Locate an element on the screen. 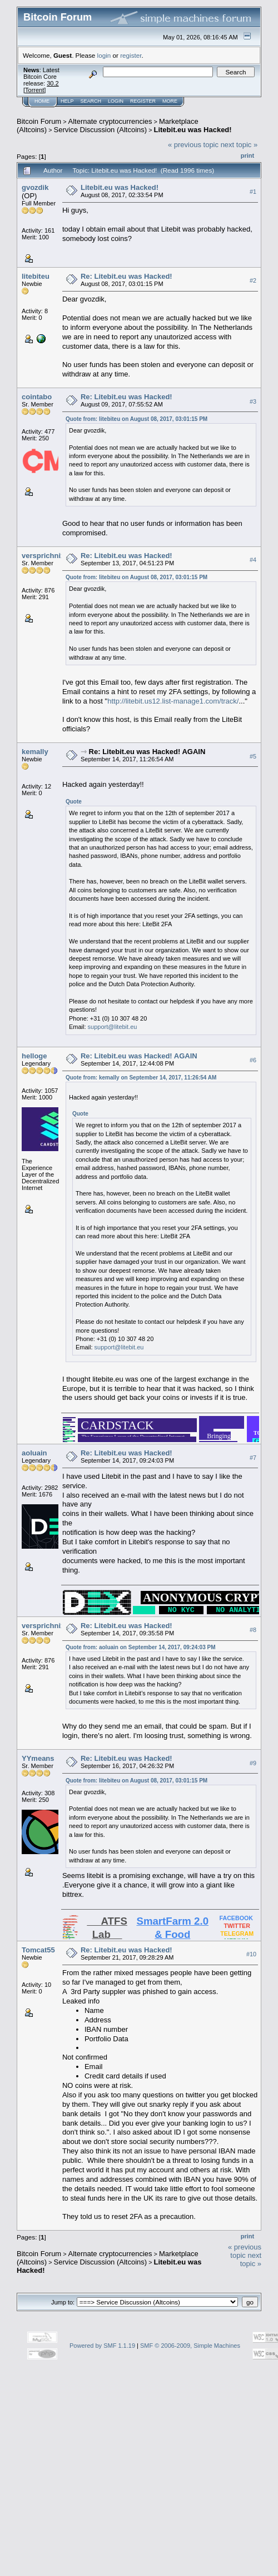  #4 is located at coordinates (253, 560).